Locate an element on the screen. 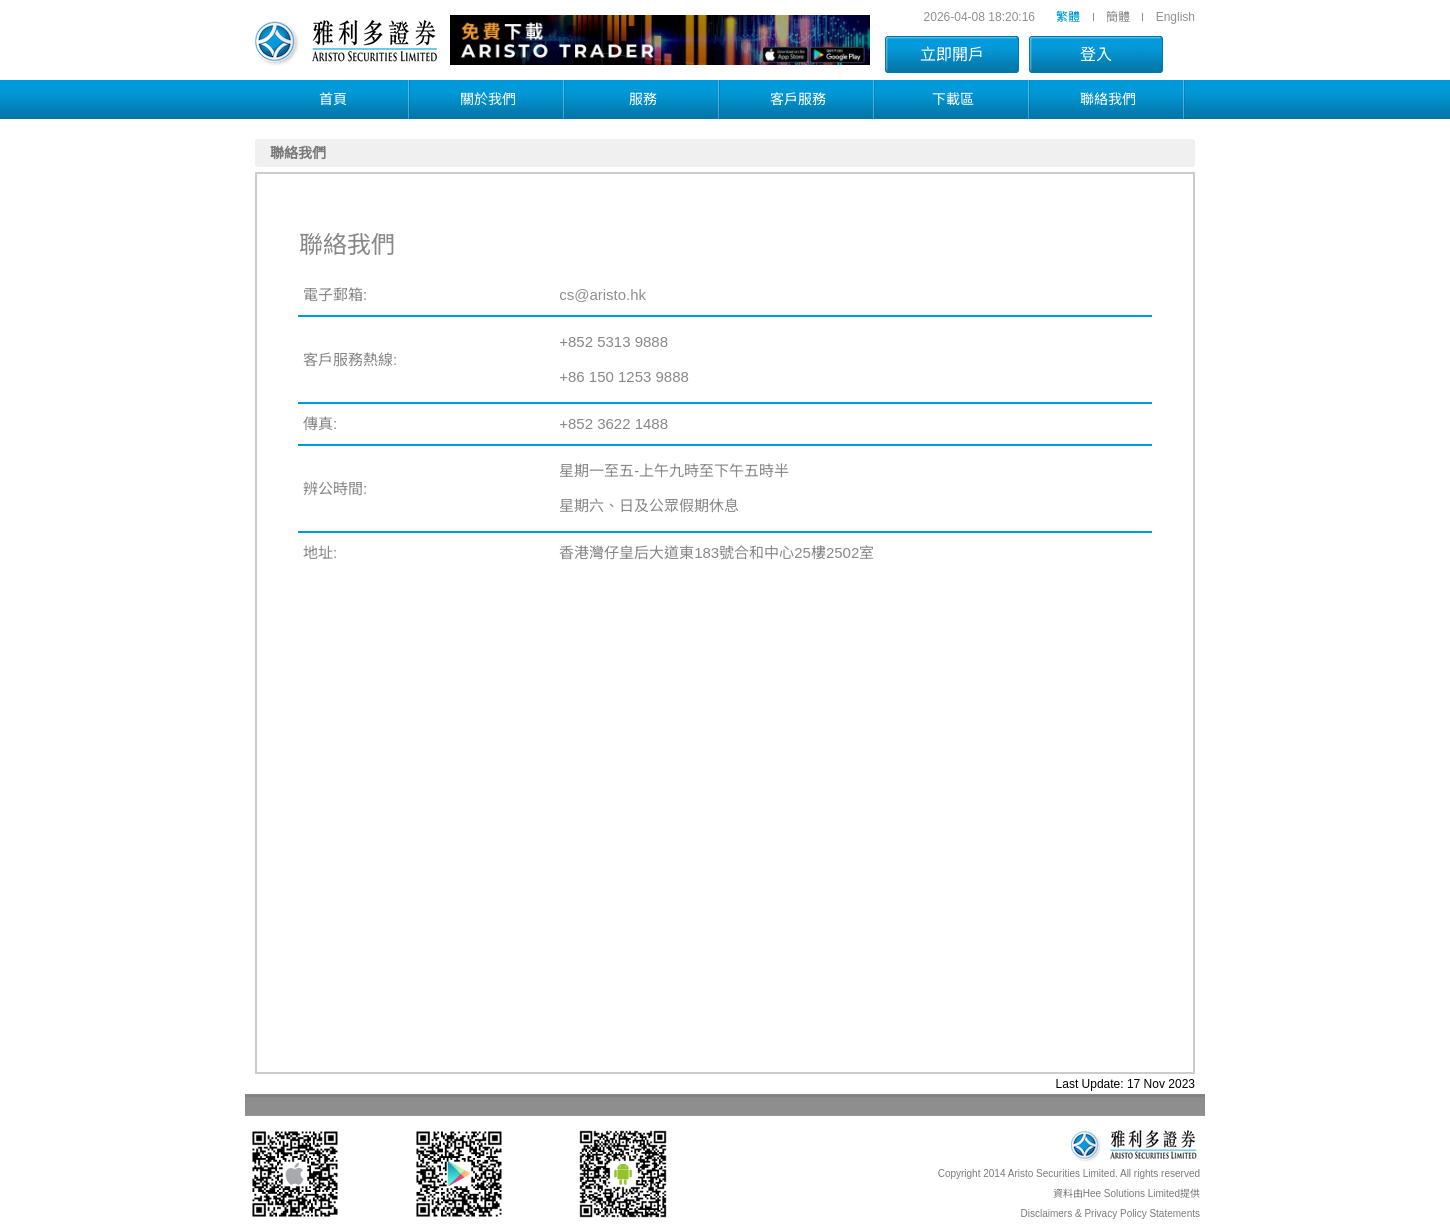 This screenshot has width=1450, height=1224. English is located at coordinates (1175, 17).